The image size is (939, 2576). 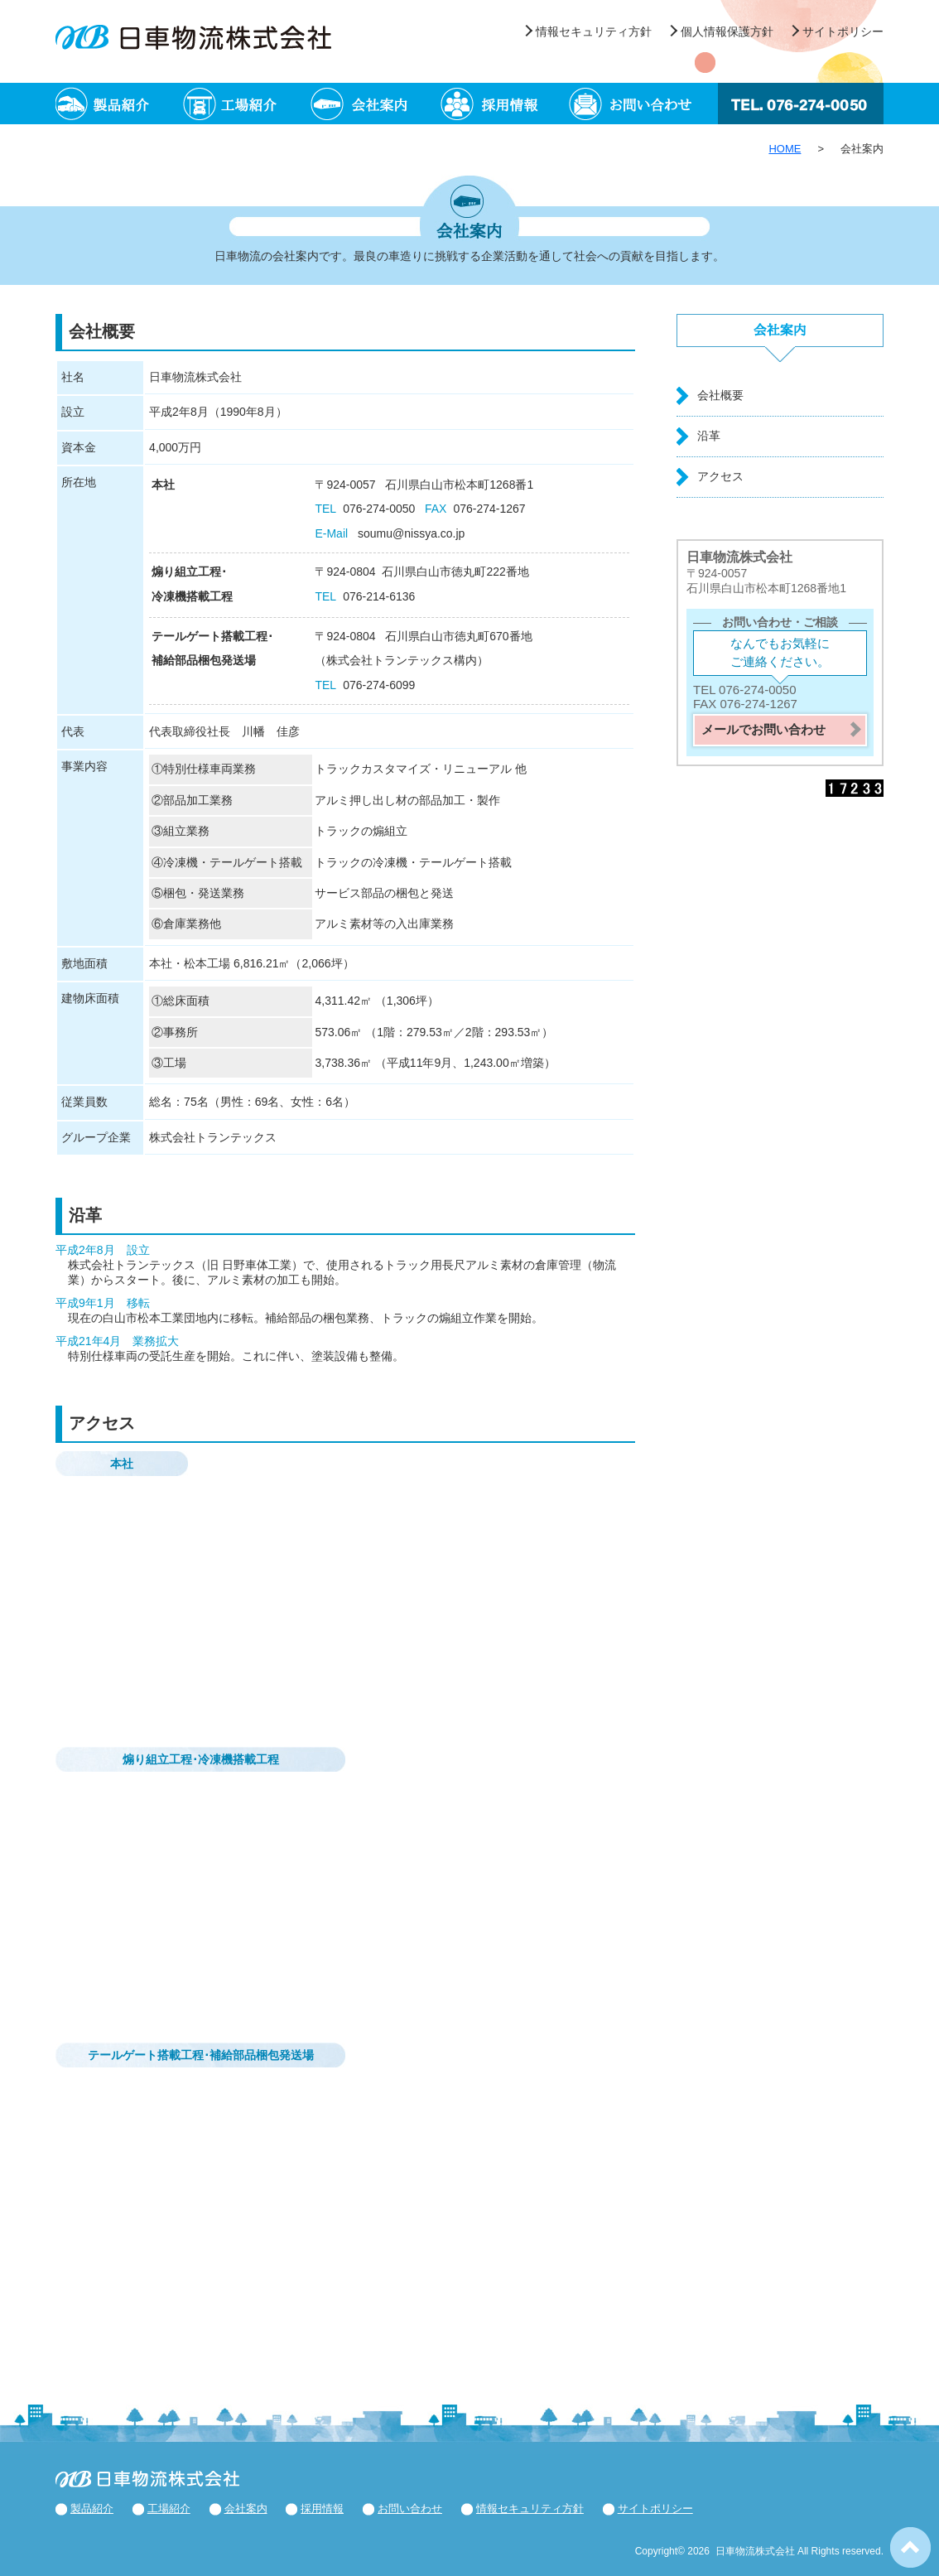 I want to click on 沿革, so click(x=708, y=435).